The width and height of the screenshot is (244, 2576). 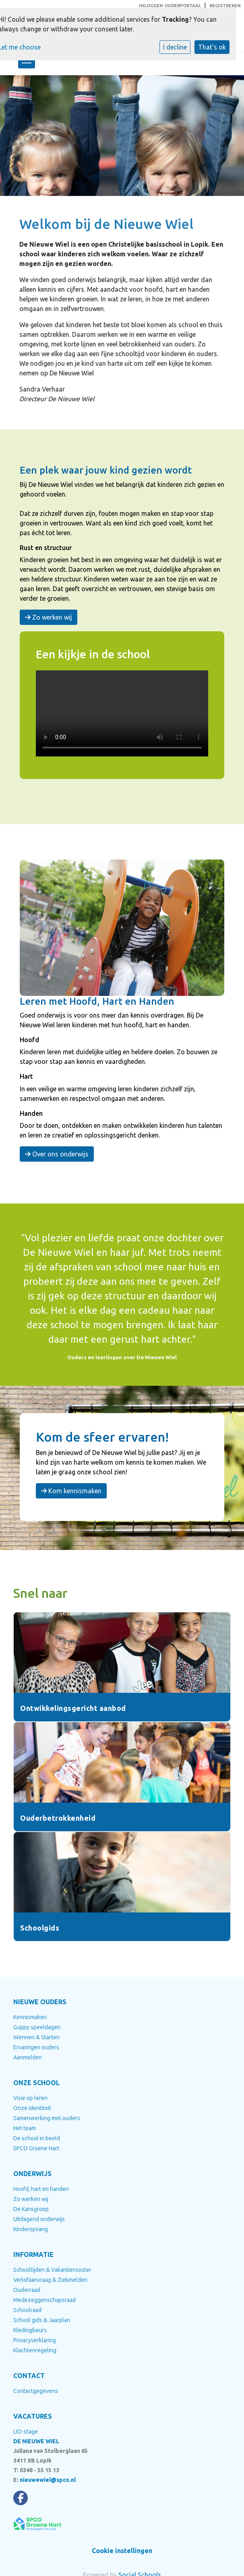 What do you see at coordinates (41, 2189) in the screenshot?
I see `Hoofd, hart en handen` at bounding box center [41, 2189].